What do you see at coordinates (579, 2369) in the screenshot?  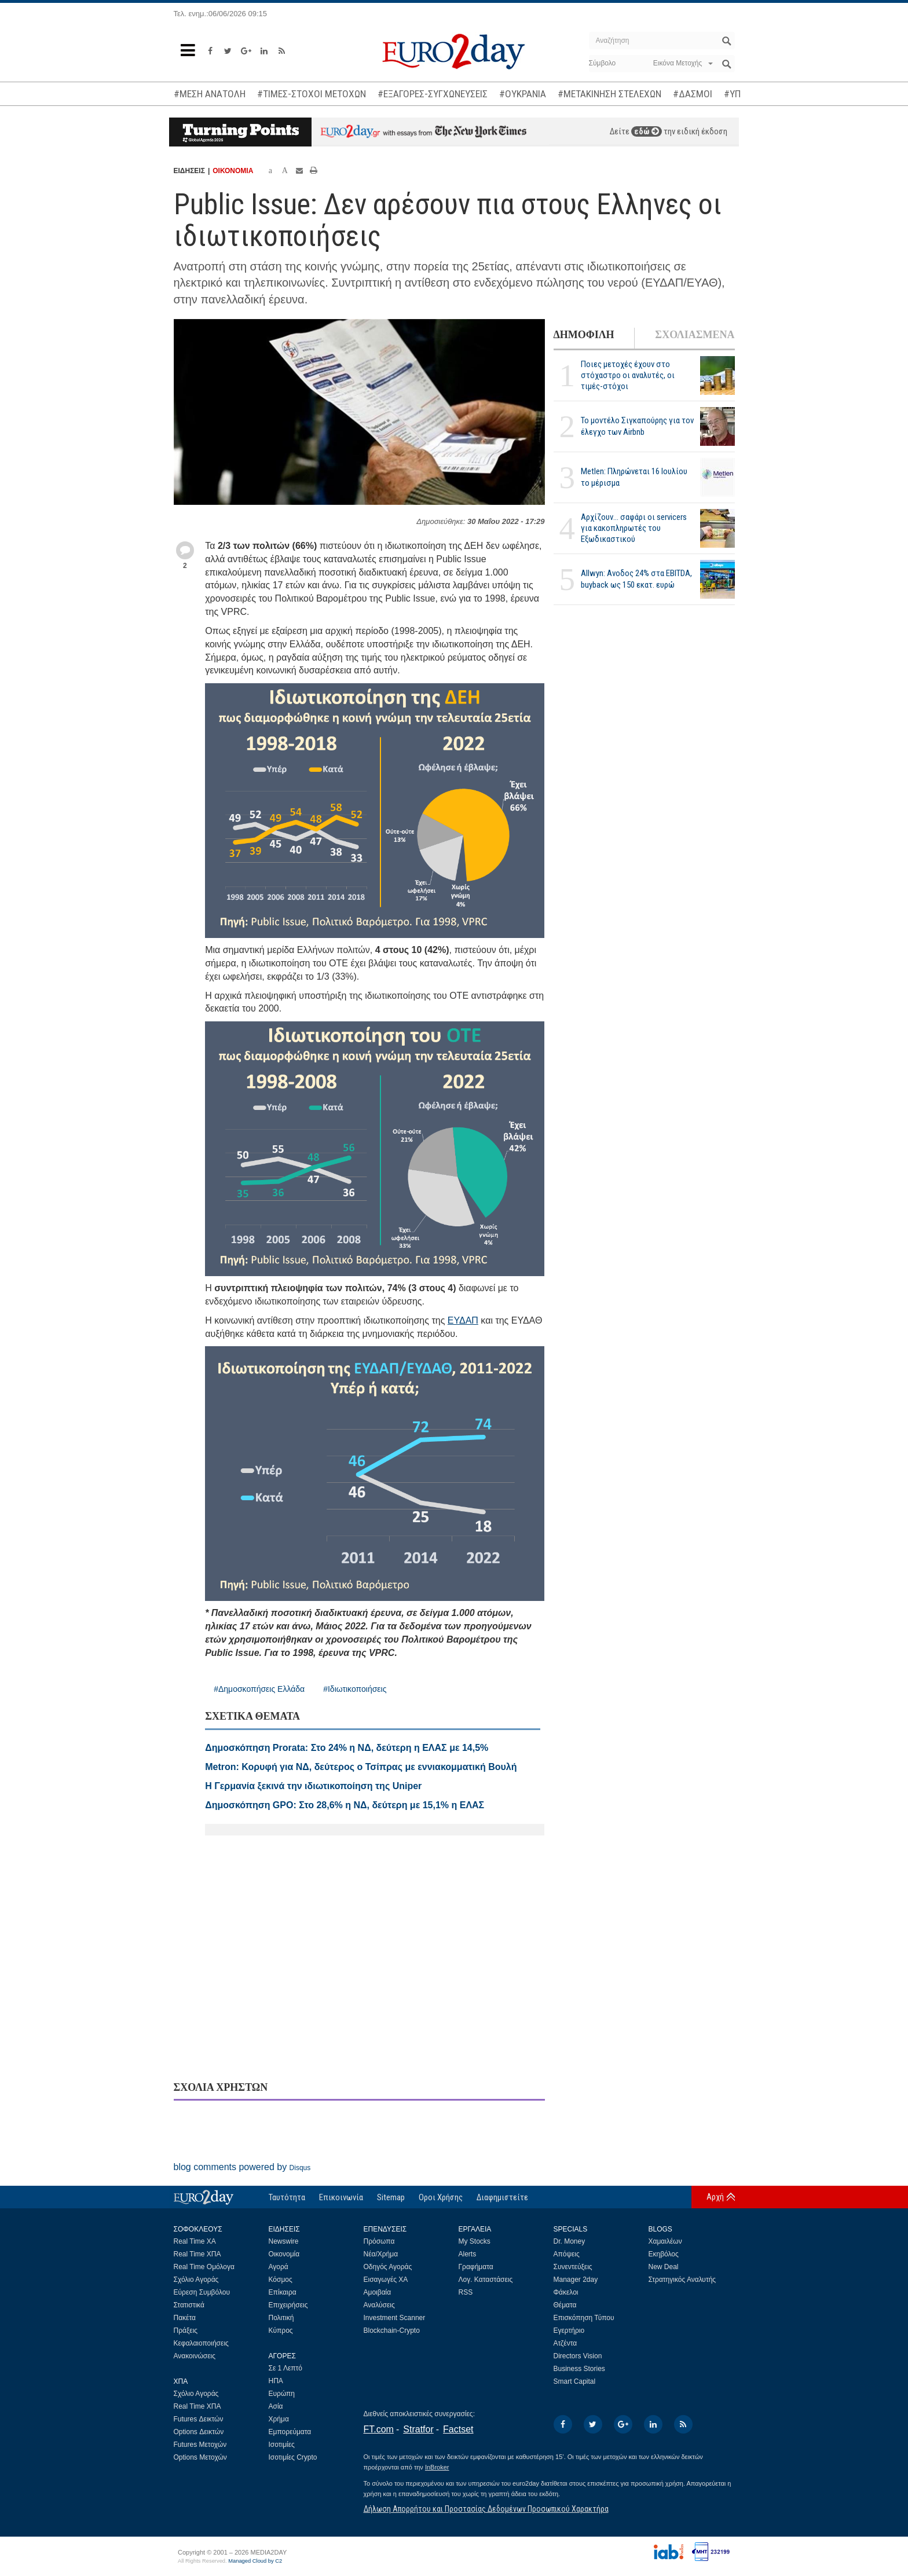 I see `Business Stories` at bounding box center [579, 2369].